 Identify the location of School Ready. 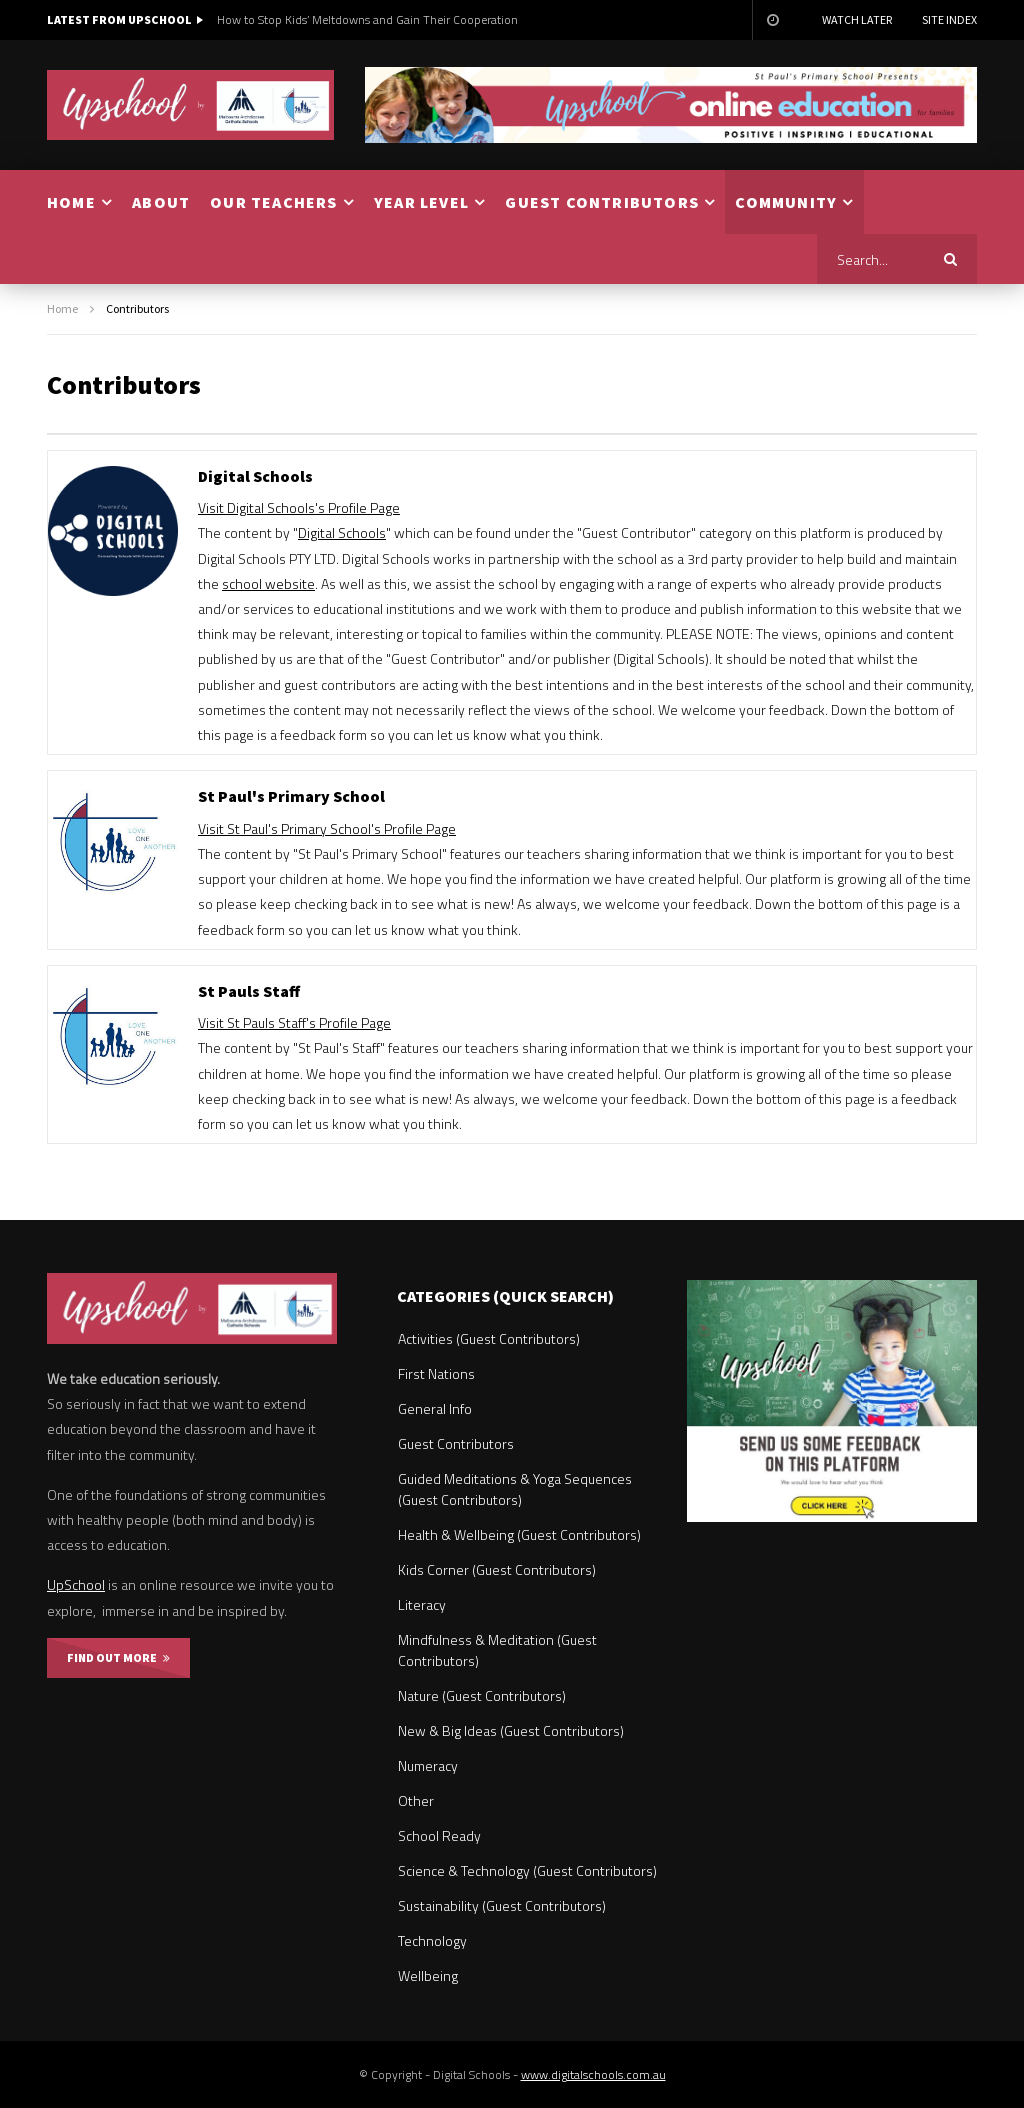
(439, 1835).